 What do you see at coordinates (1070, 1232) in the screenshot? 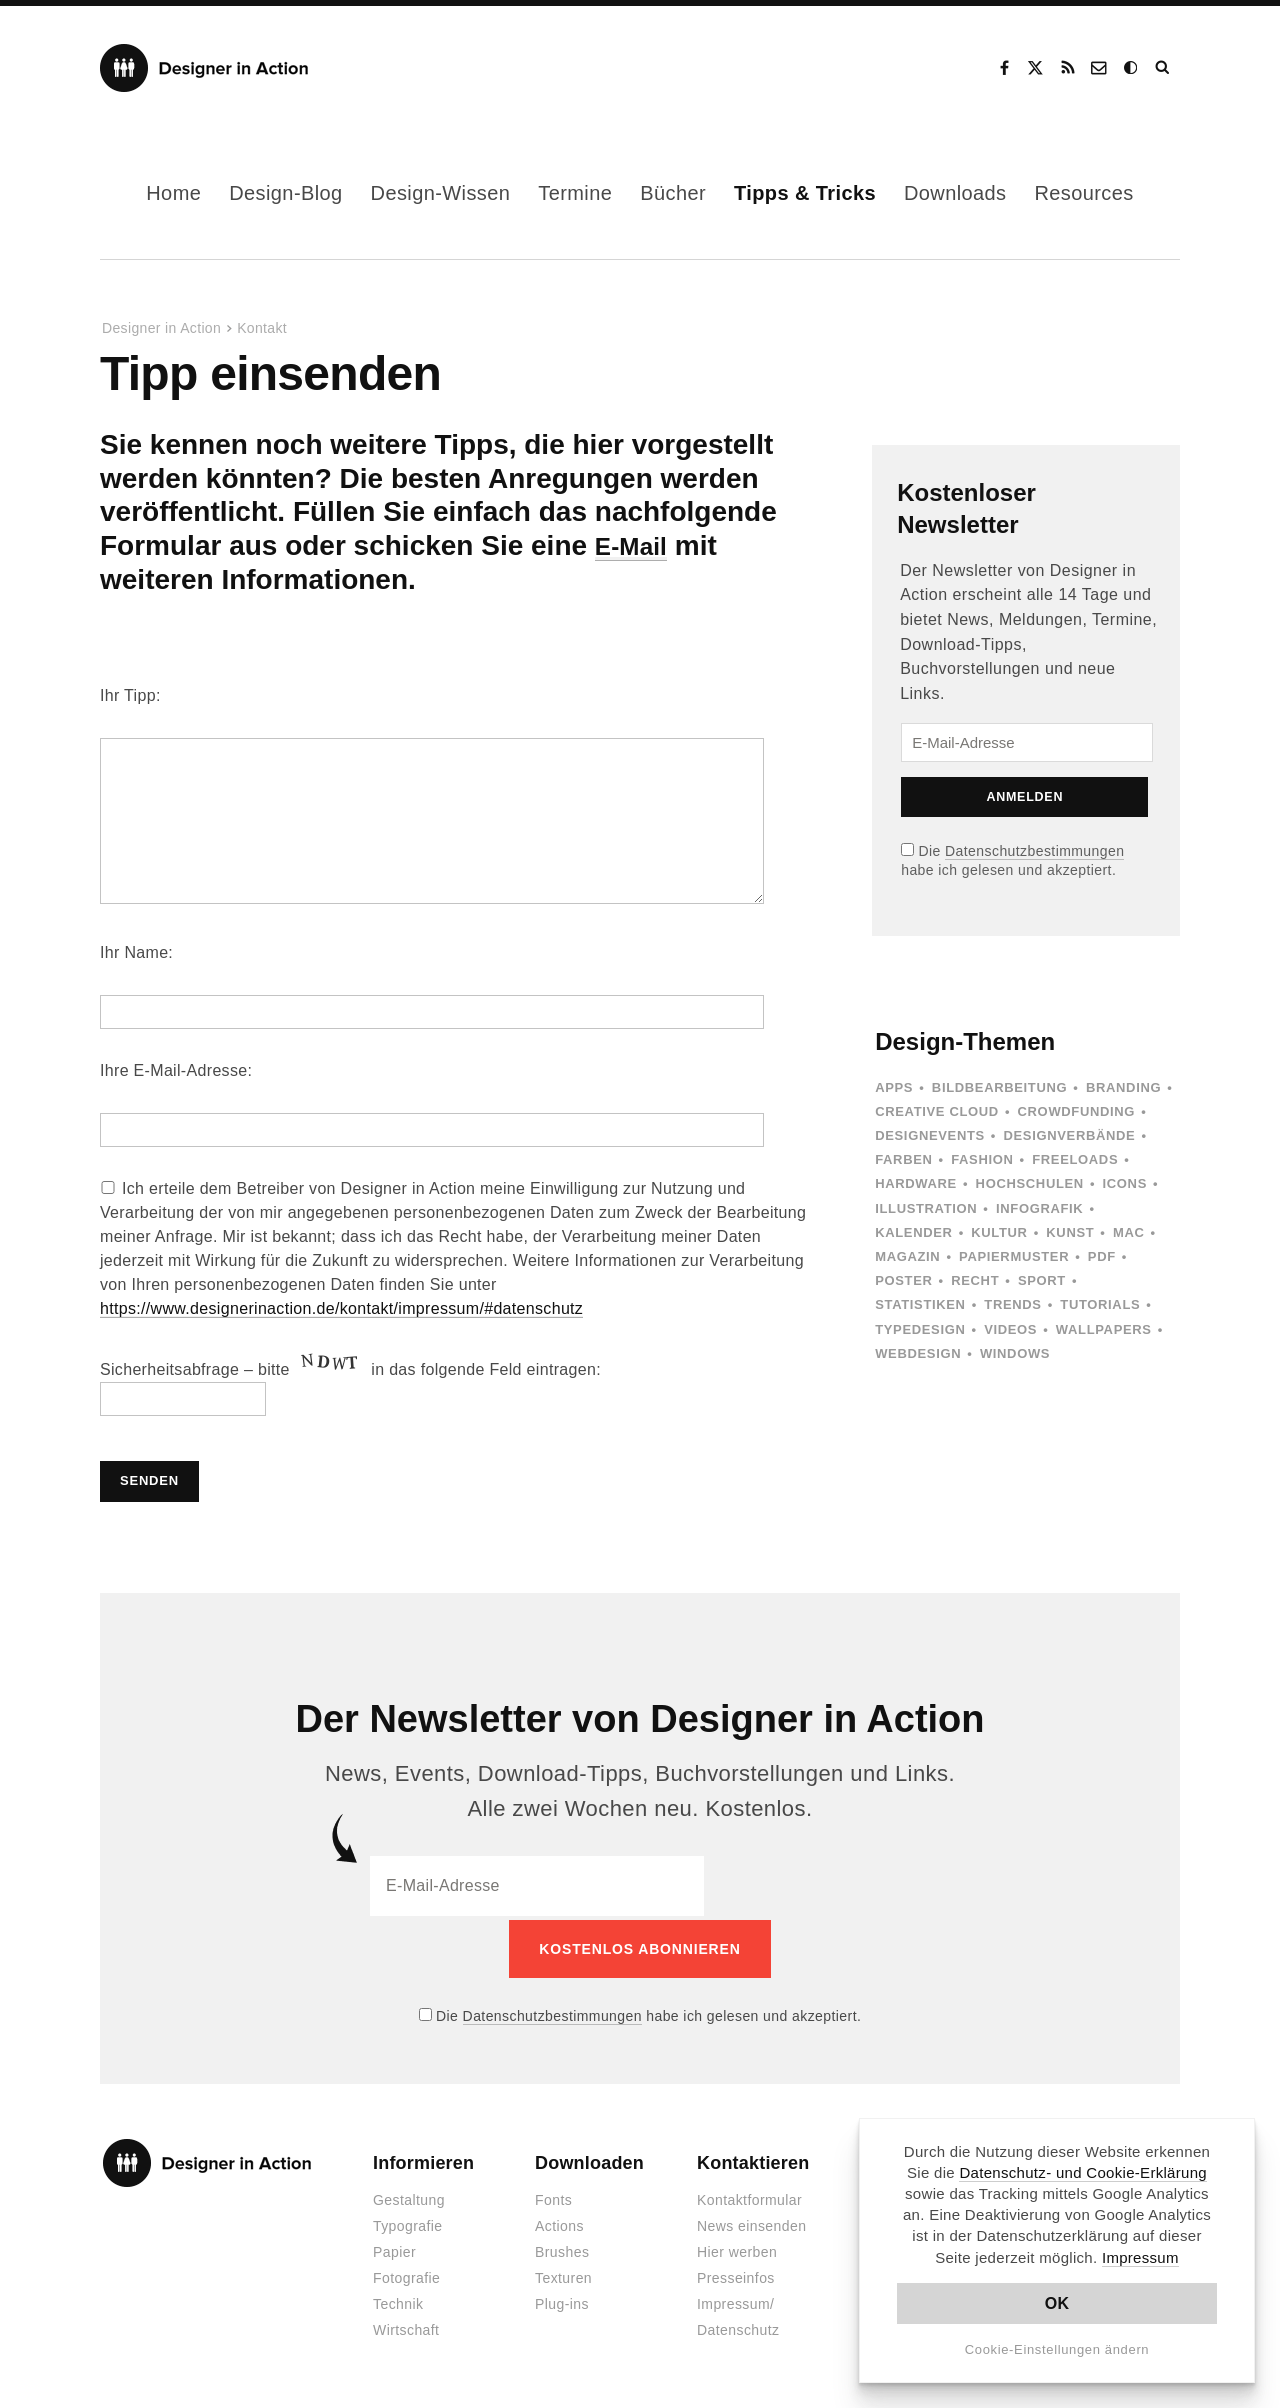
I see `Kunst` at bounding box center [1070, 1232].